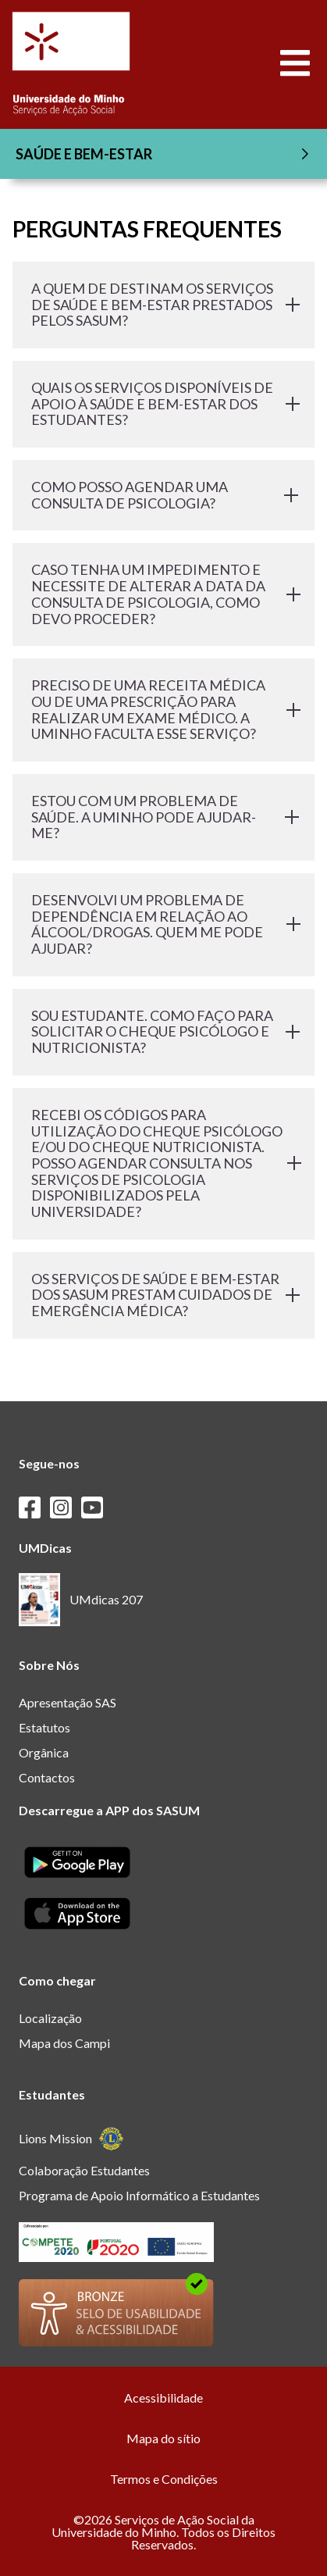 This screenshot has width=327, height=2576. What do you see at coordinates (163, 2438) in the screenshot?
I see `Mapa do sítio` at bounding box center [163, 2438].